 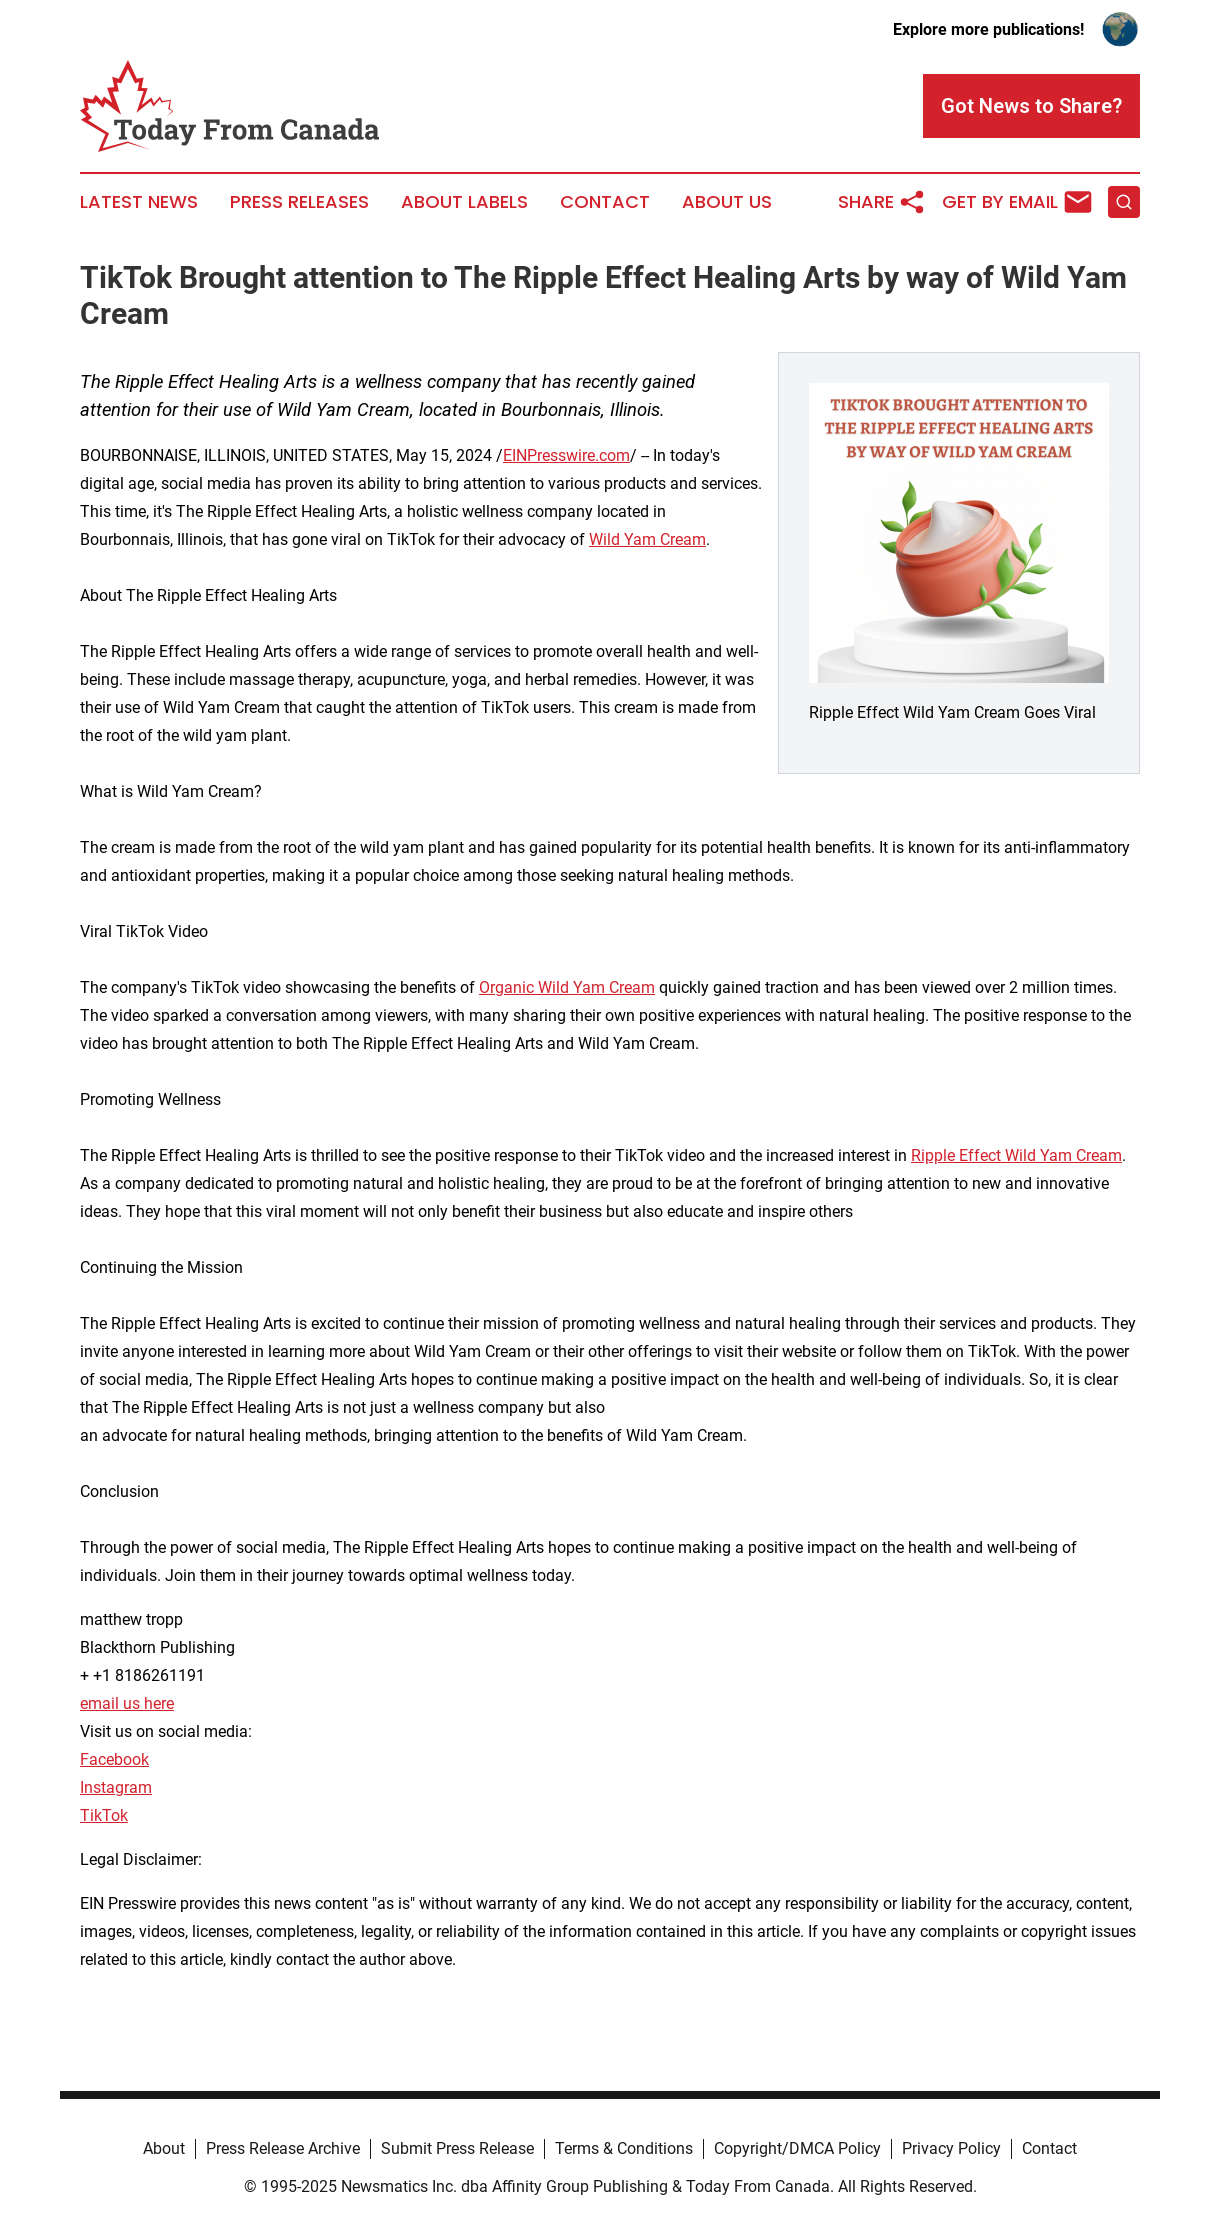 I want to click on Terms & Conditions, so click(x=624, y=2148).